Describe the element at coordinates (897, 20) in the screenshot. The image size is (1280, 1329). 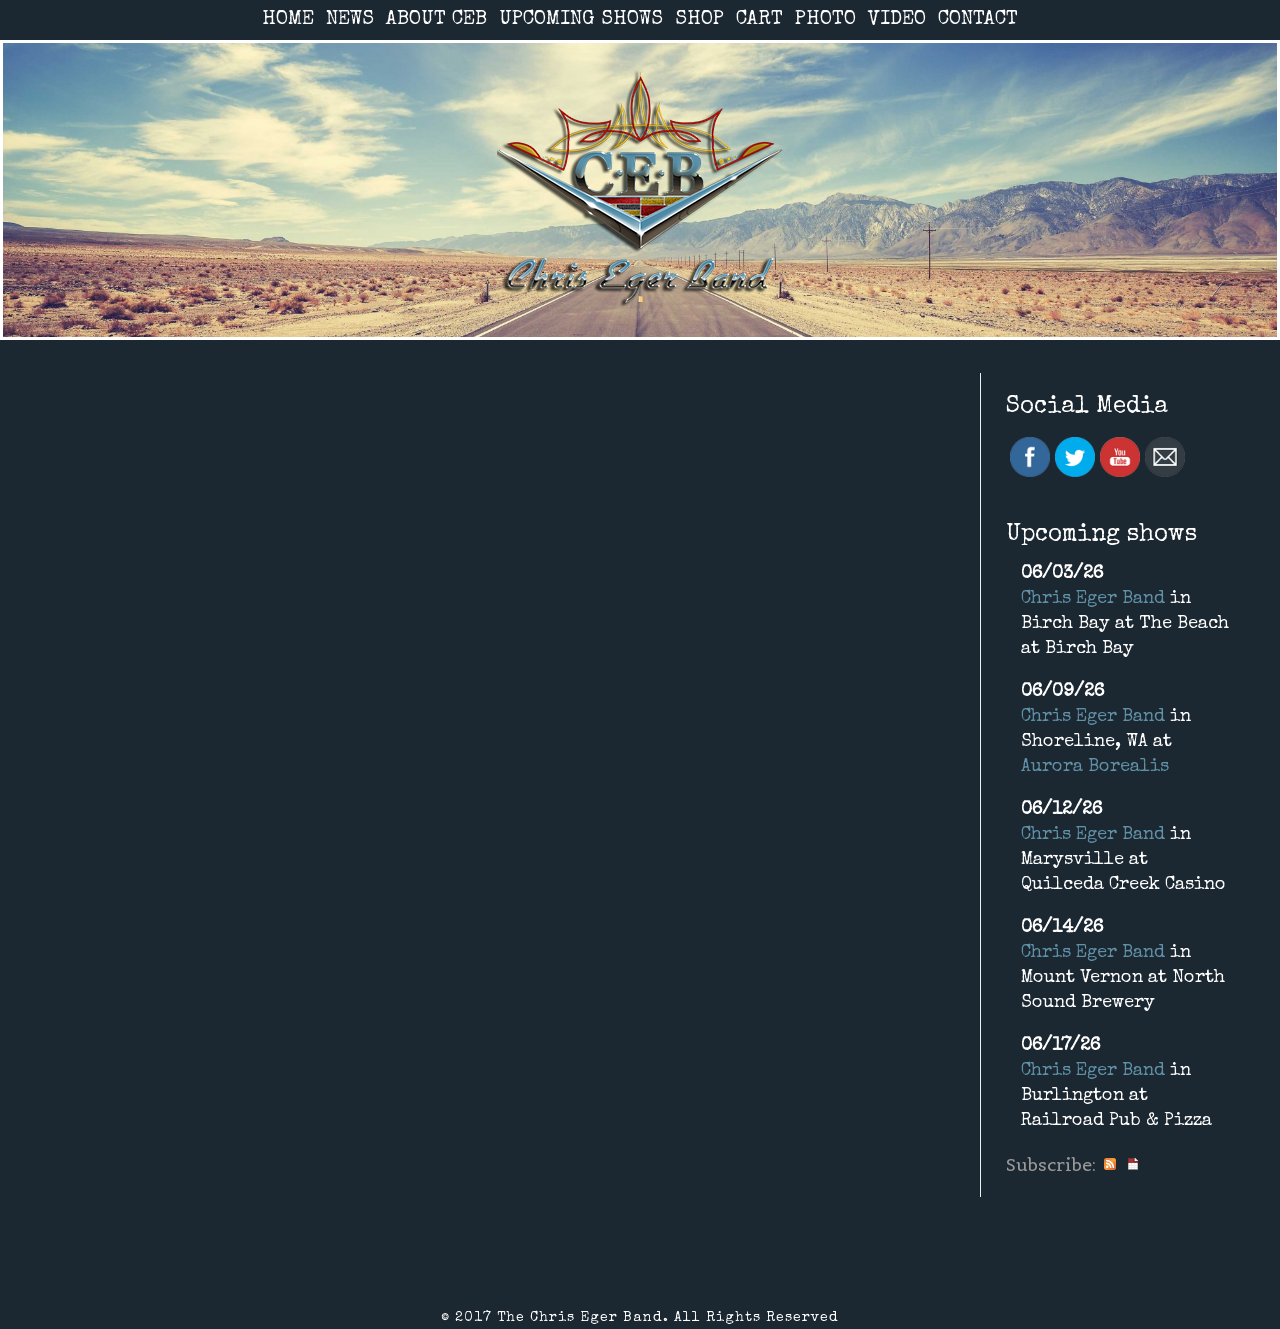
I see `VIDEO` at that location.